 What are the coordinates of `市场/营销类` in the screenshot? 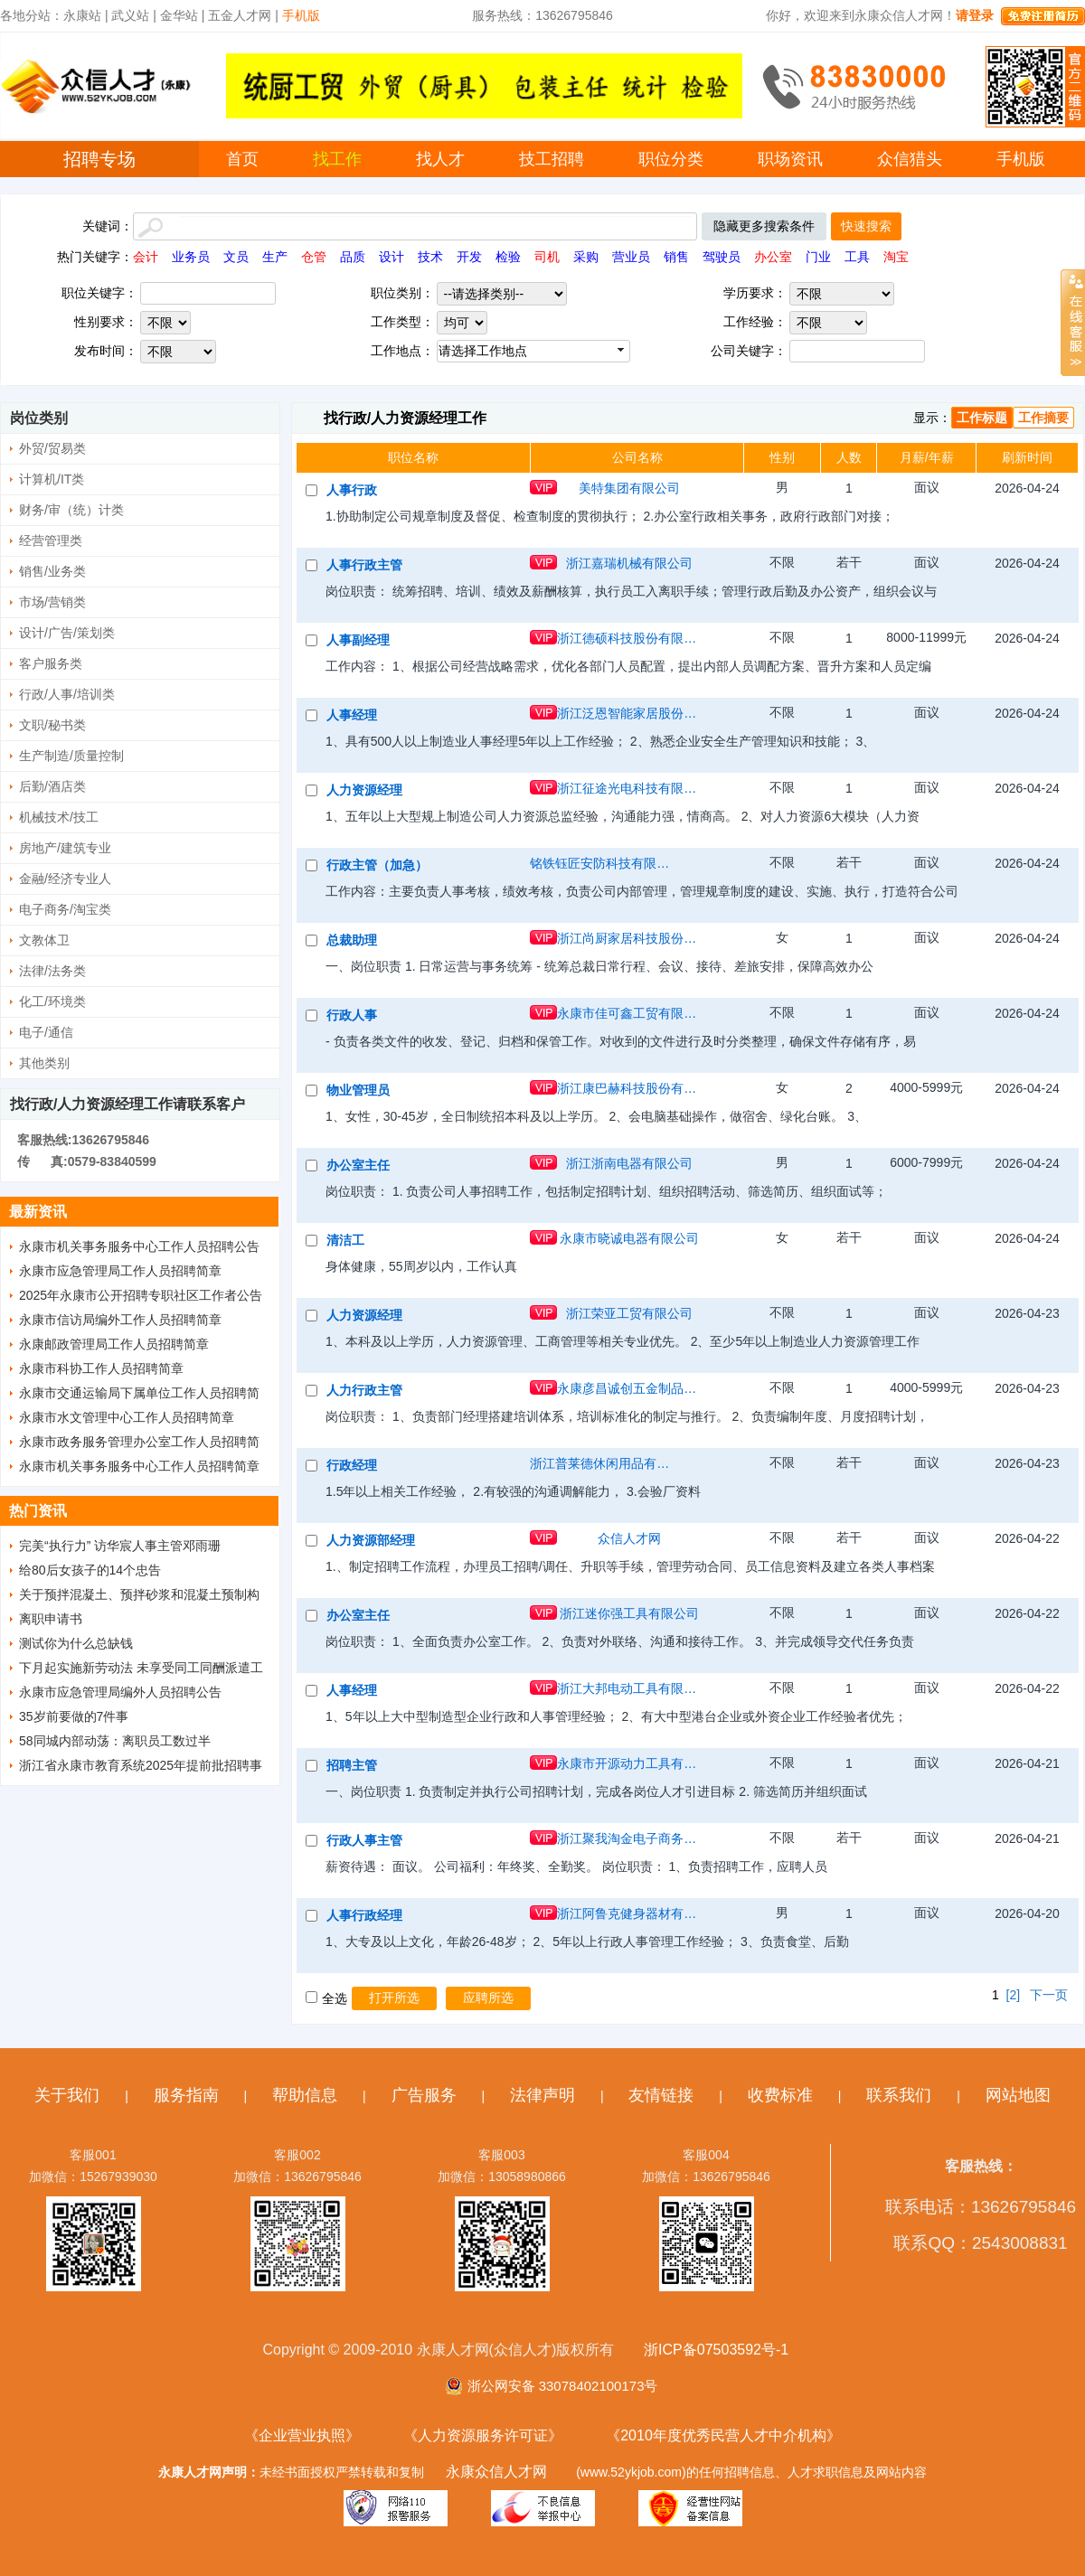 It's located at (52, 602).